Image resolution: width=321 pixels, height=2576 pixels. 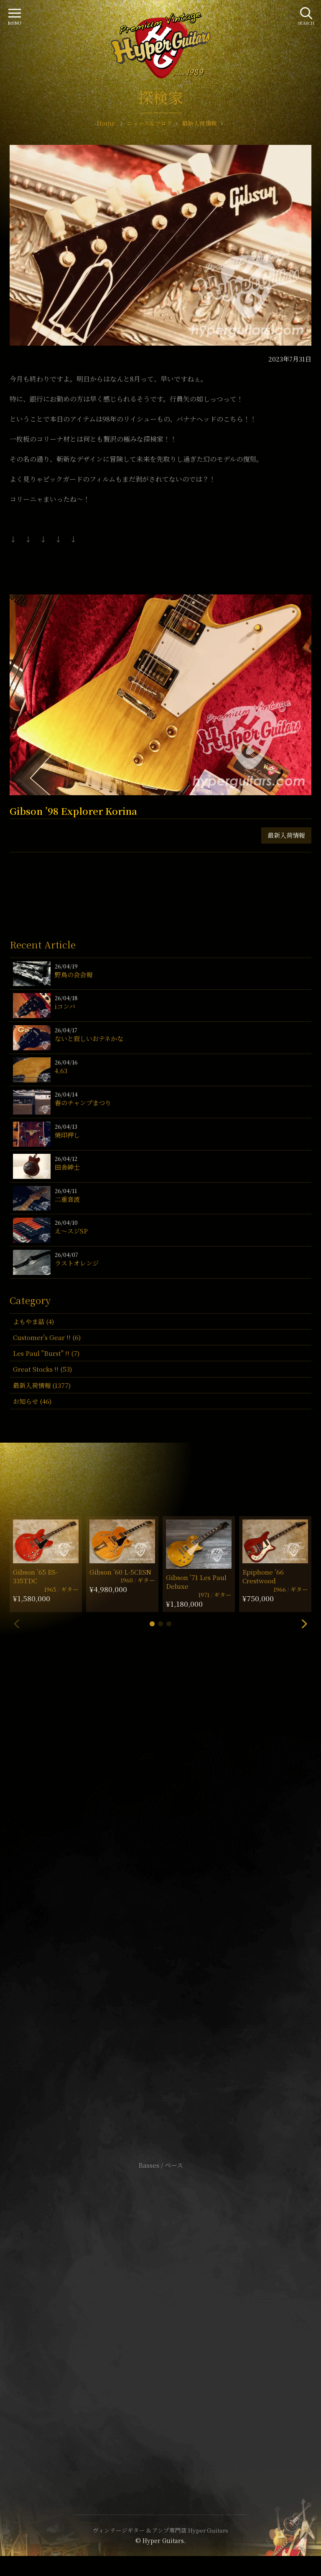 I want to click on iコンバ, so click(x=65, y=1006).